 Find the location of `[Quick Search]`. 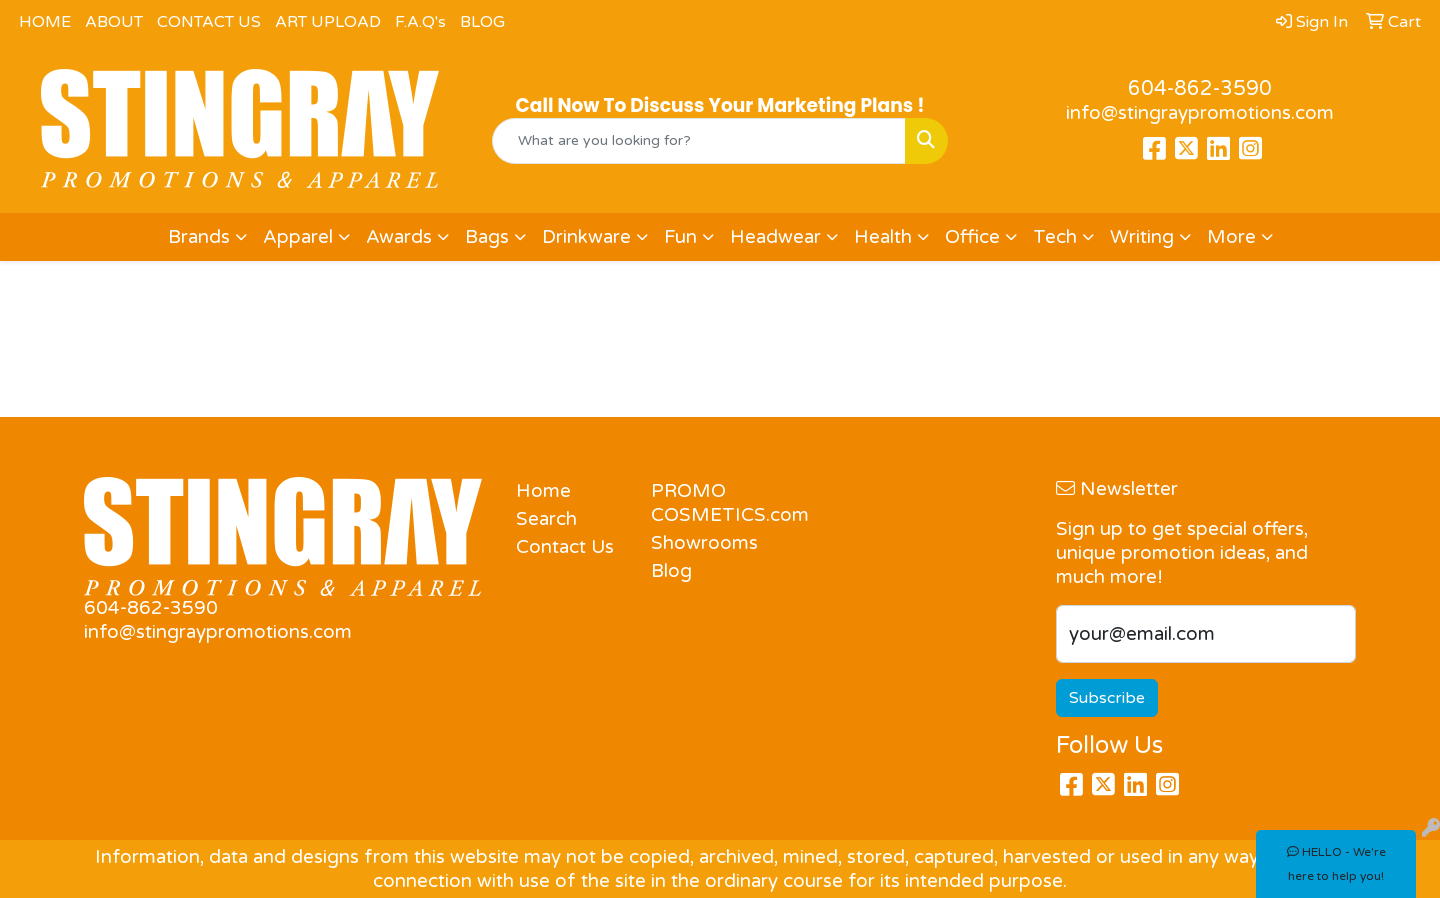

[Quick Search] is located at coordinates (699, 141).